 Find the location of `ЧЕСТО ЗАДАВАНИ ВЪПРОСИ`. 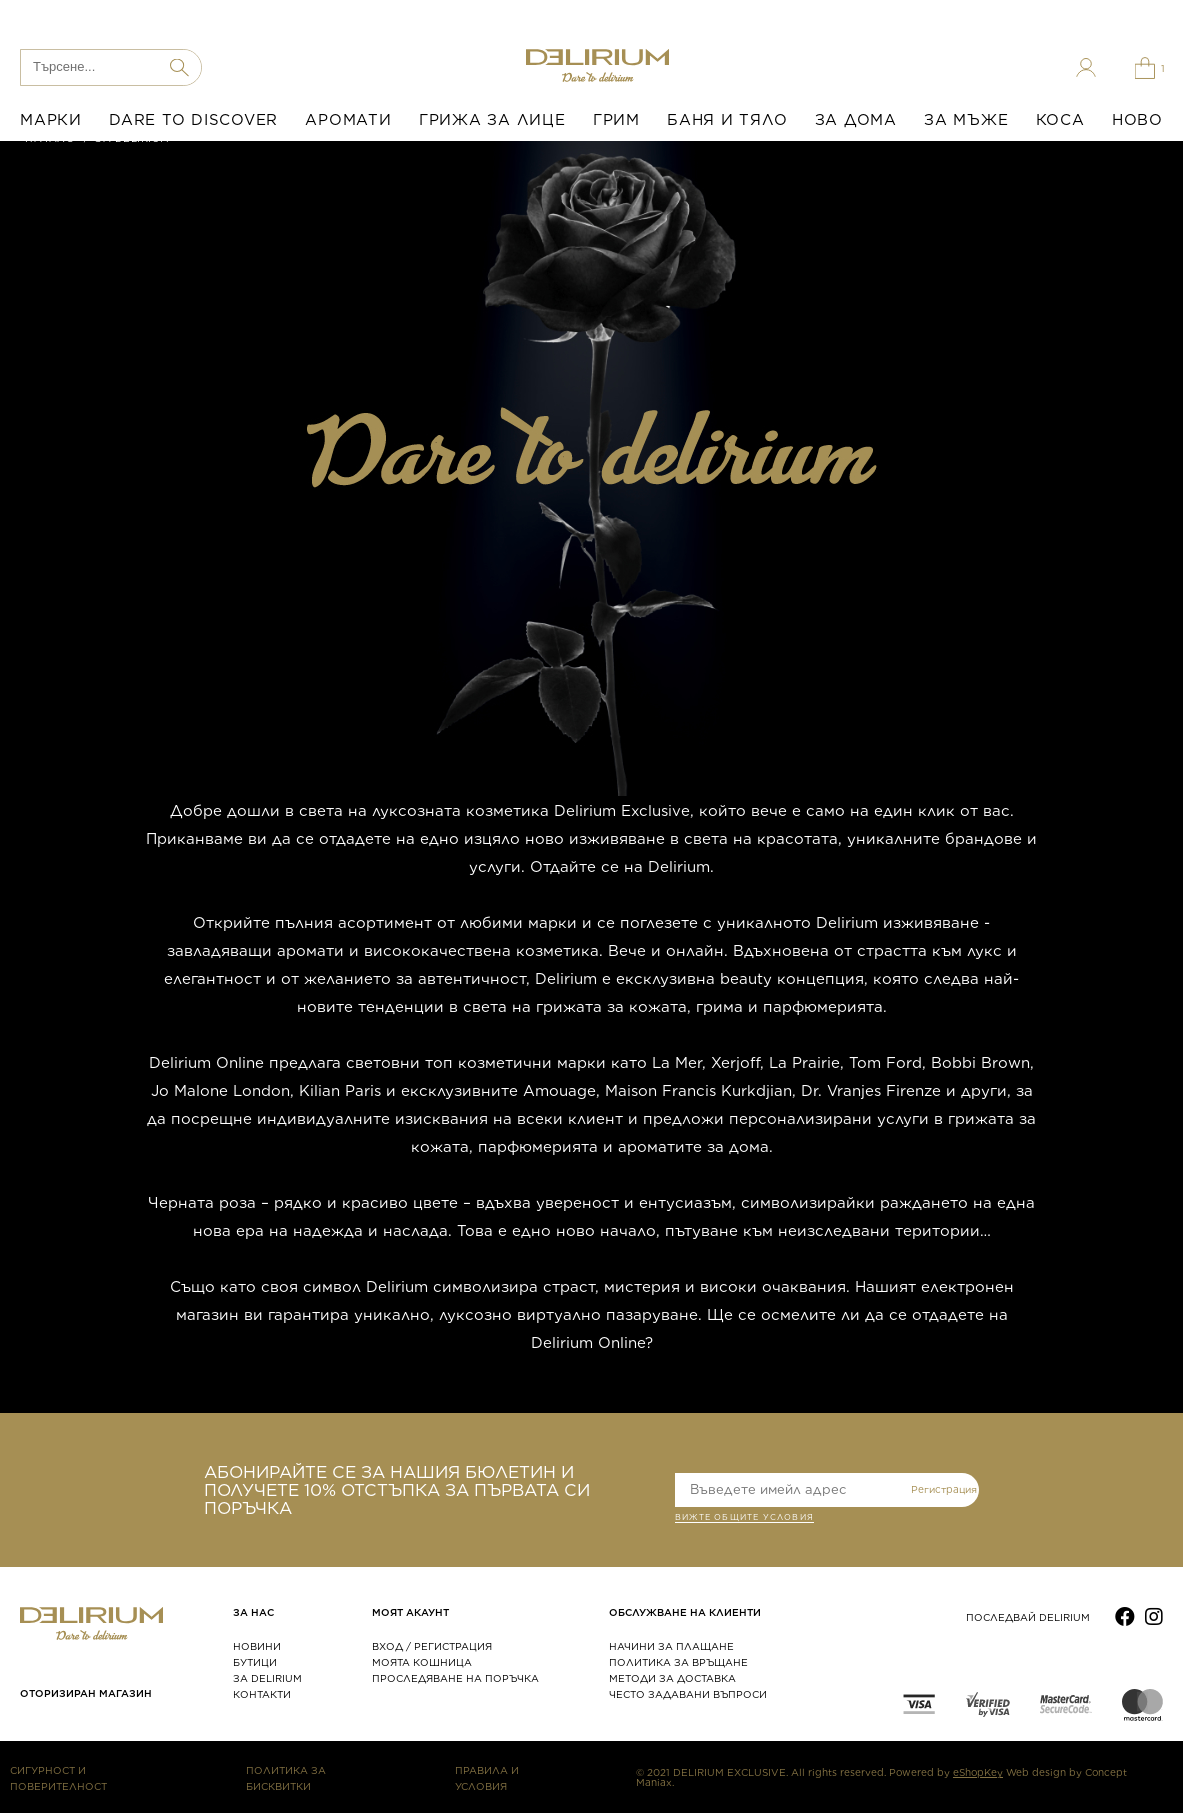

ЧЕСТО ЗАДАВАНИ ВЪПРОСИ is located at coordinates (688, 1694).